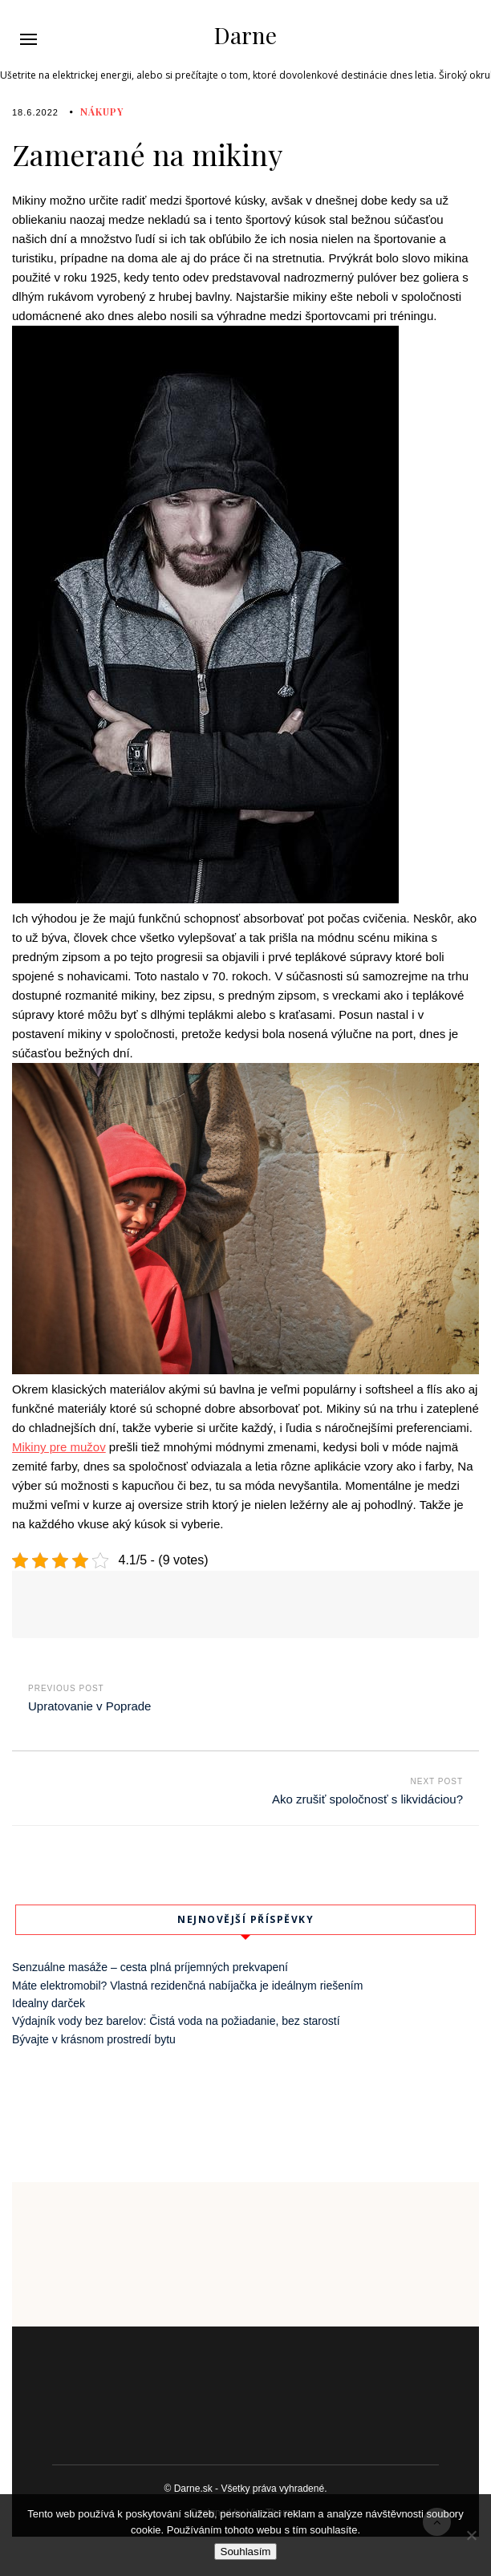  Describe the element at coordinates (245, 35) in the screenshot. I see `Darne` at that location.